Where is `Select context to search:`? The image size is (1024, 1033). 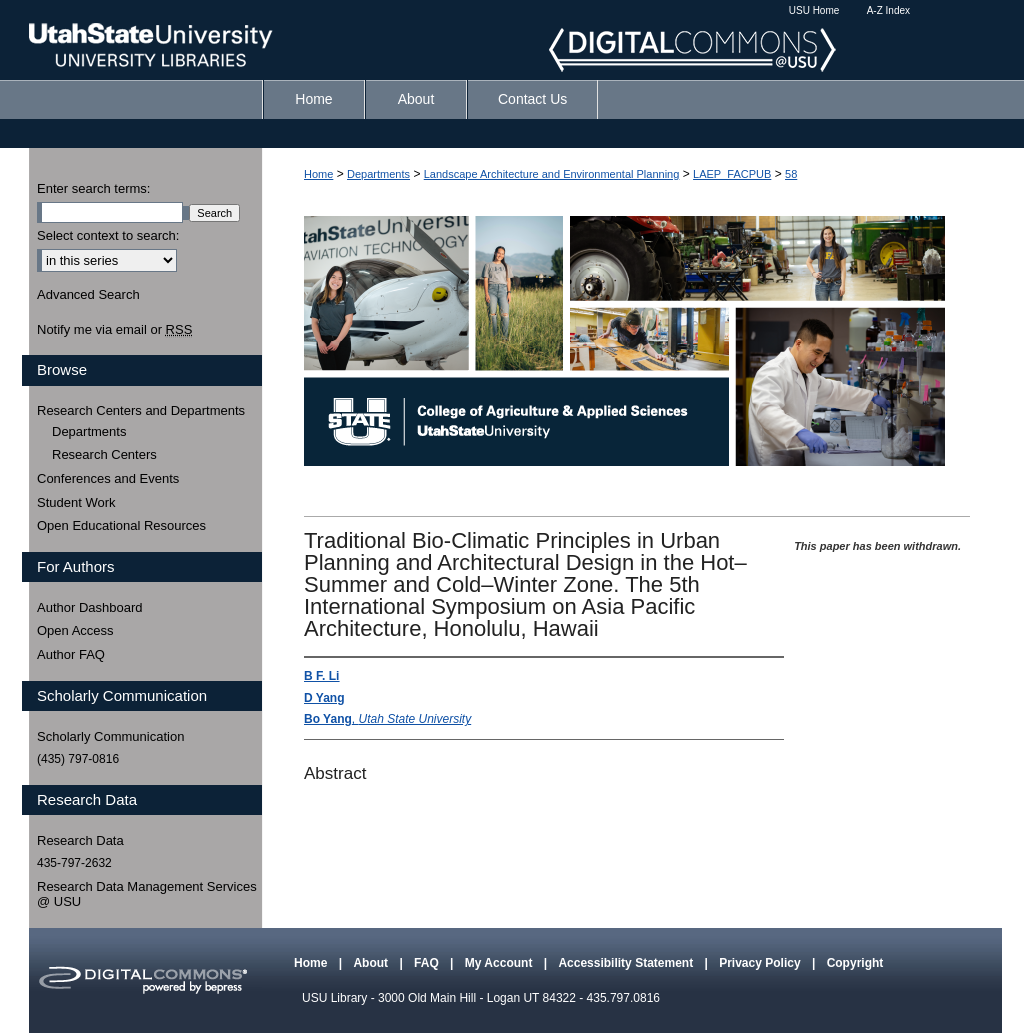
Select context to search: is located at coordinates (108, 235).